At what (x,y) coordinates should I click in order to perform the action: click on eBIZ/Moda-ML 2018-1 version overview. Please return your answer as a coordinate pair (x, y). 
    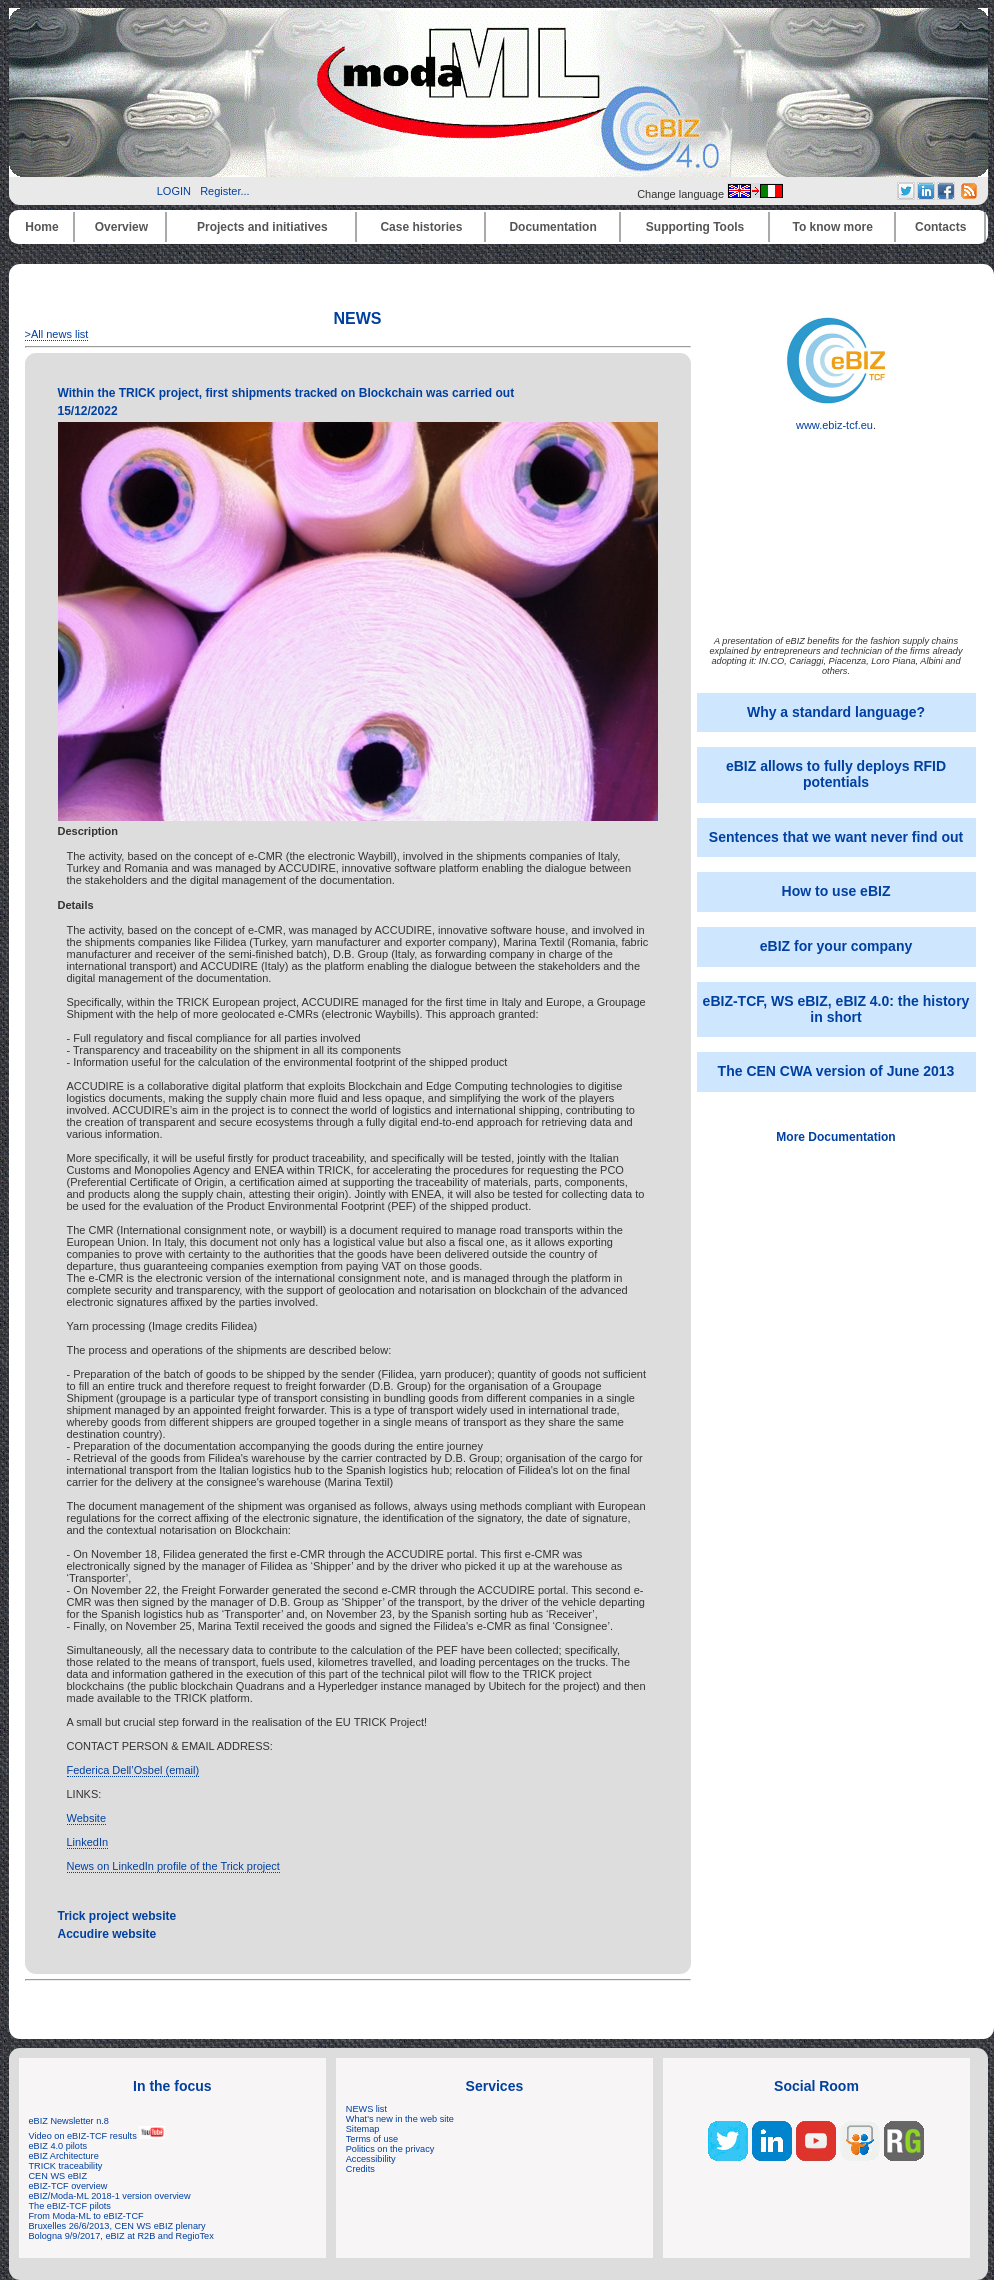
    Looking at the image, I should click on (110, 2196).